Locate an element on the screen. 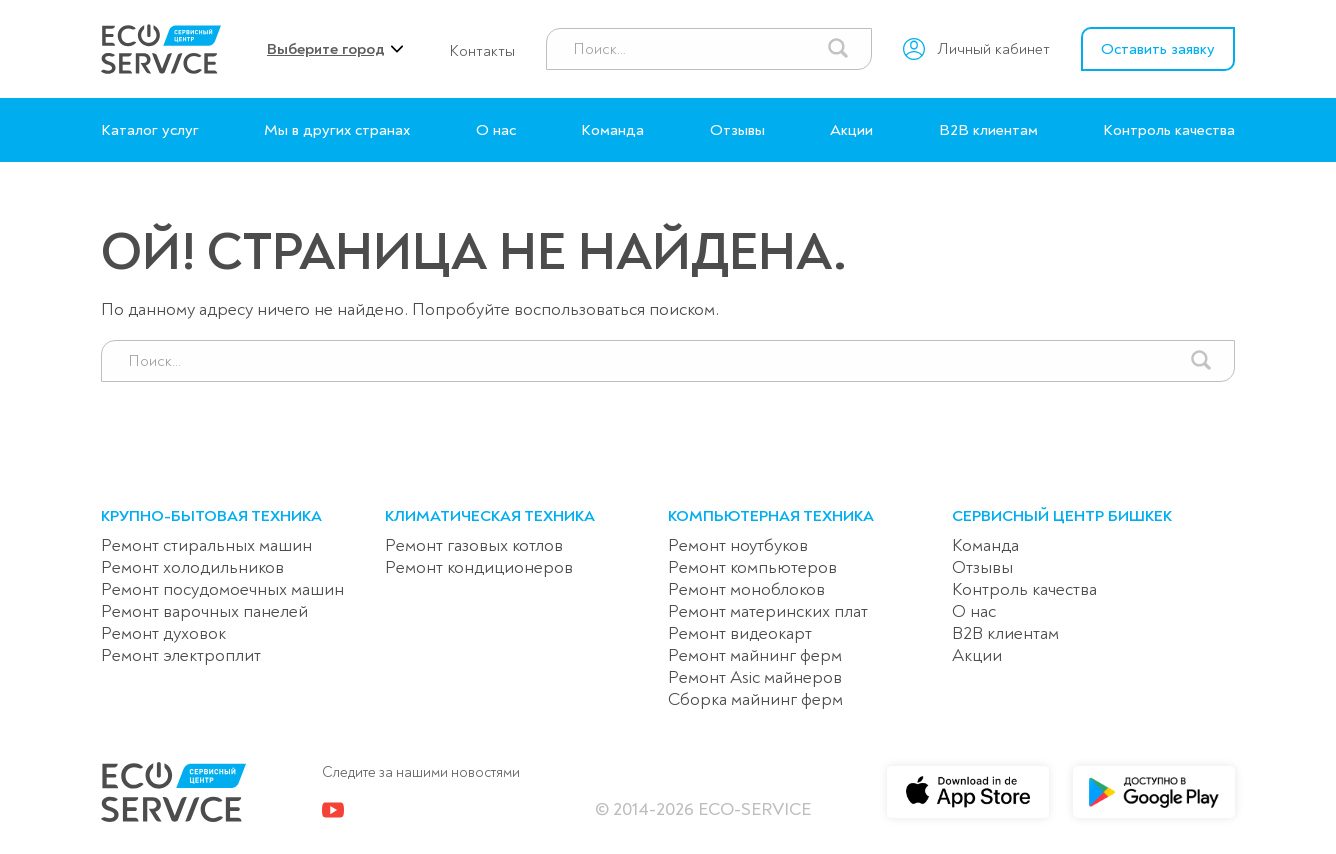  Ремонт варочных панелей is located at coordinates (204, 611).